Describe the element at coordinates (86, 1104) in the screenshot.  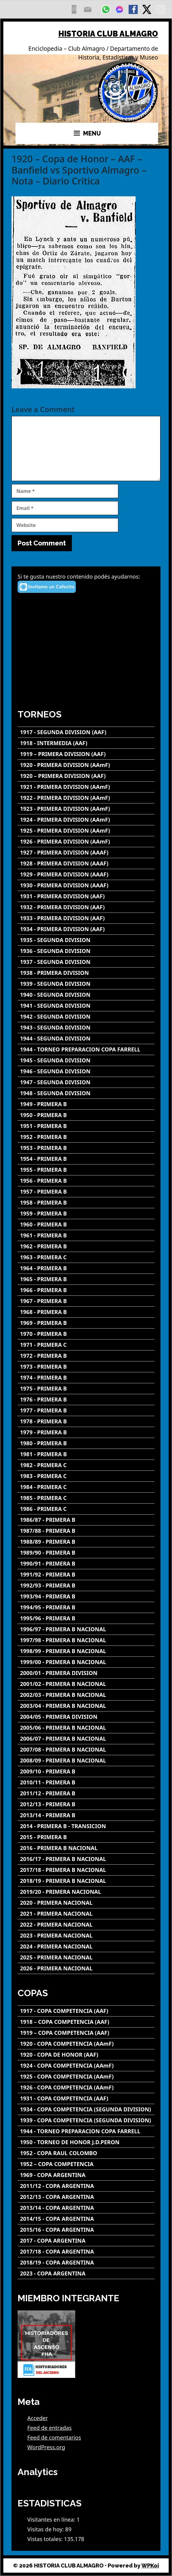
I see `[1949 - PRIMERA B]` at that location.